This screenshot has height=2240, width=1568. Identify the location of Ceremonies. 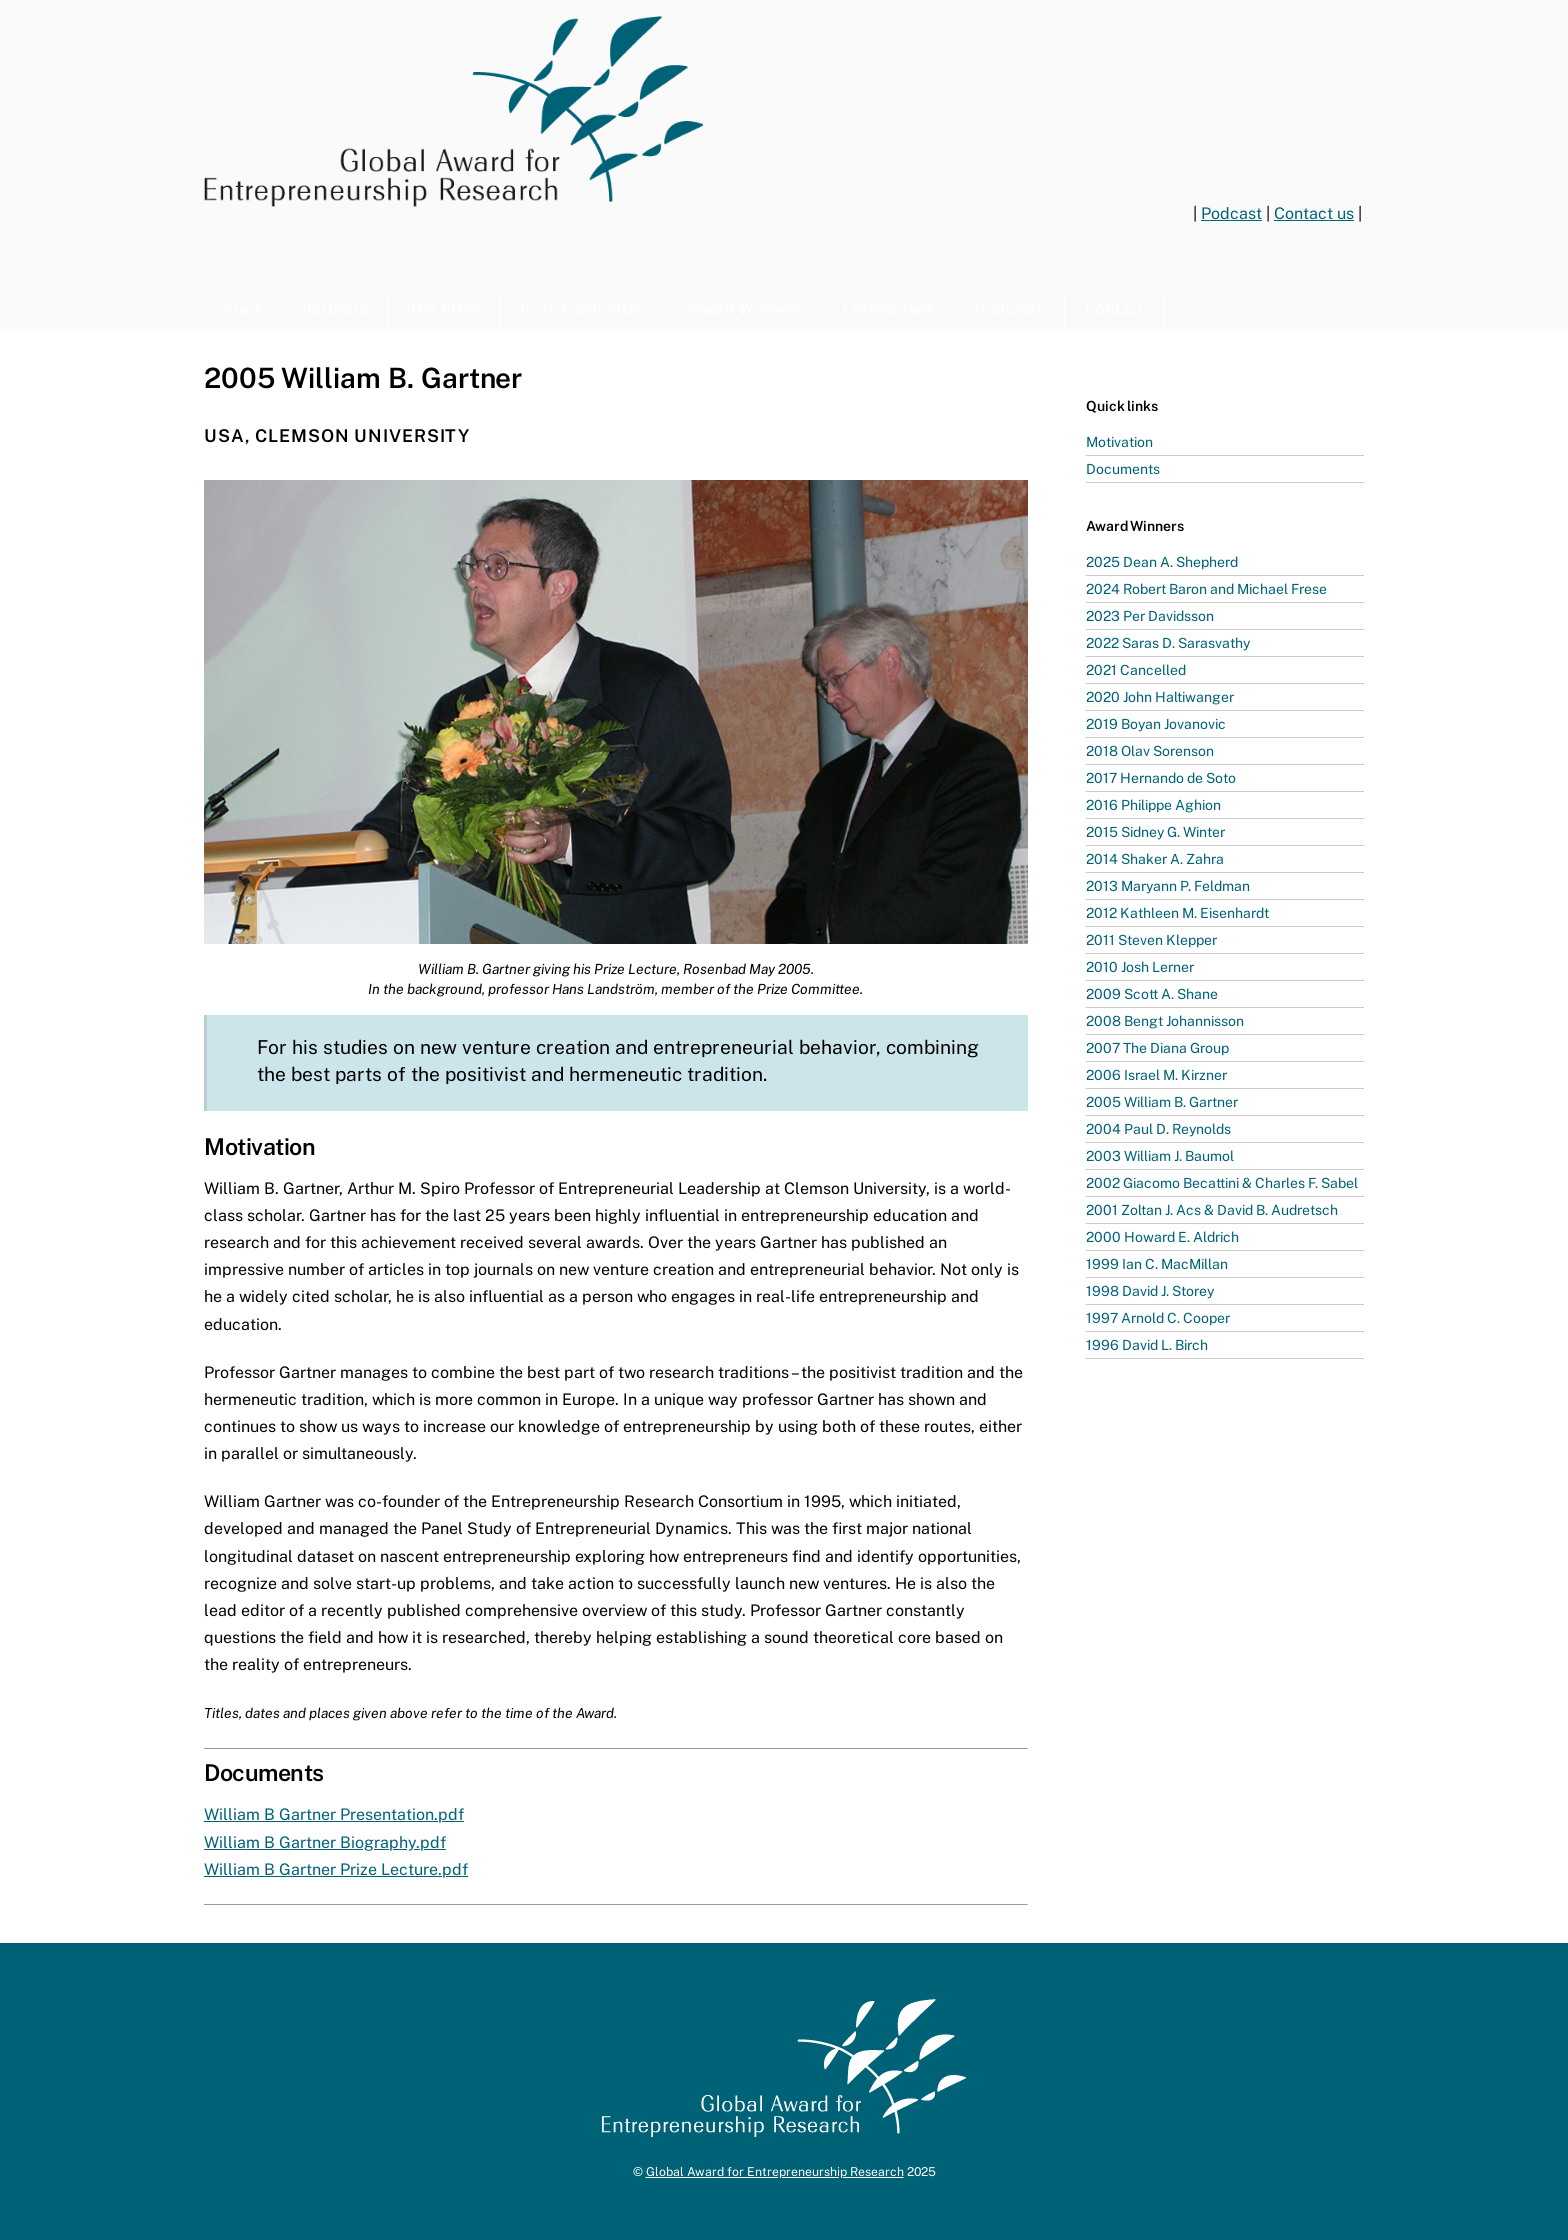
(888, 309).